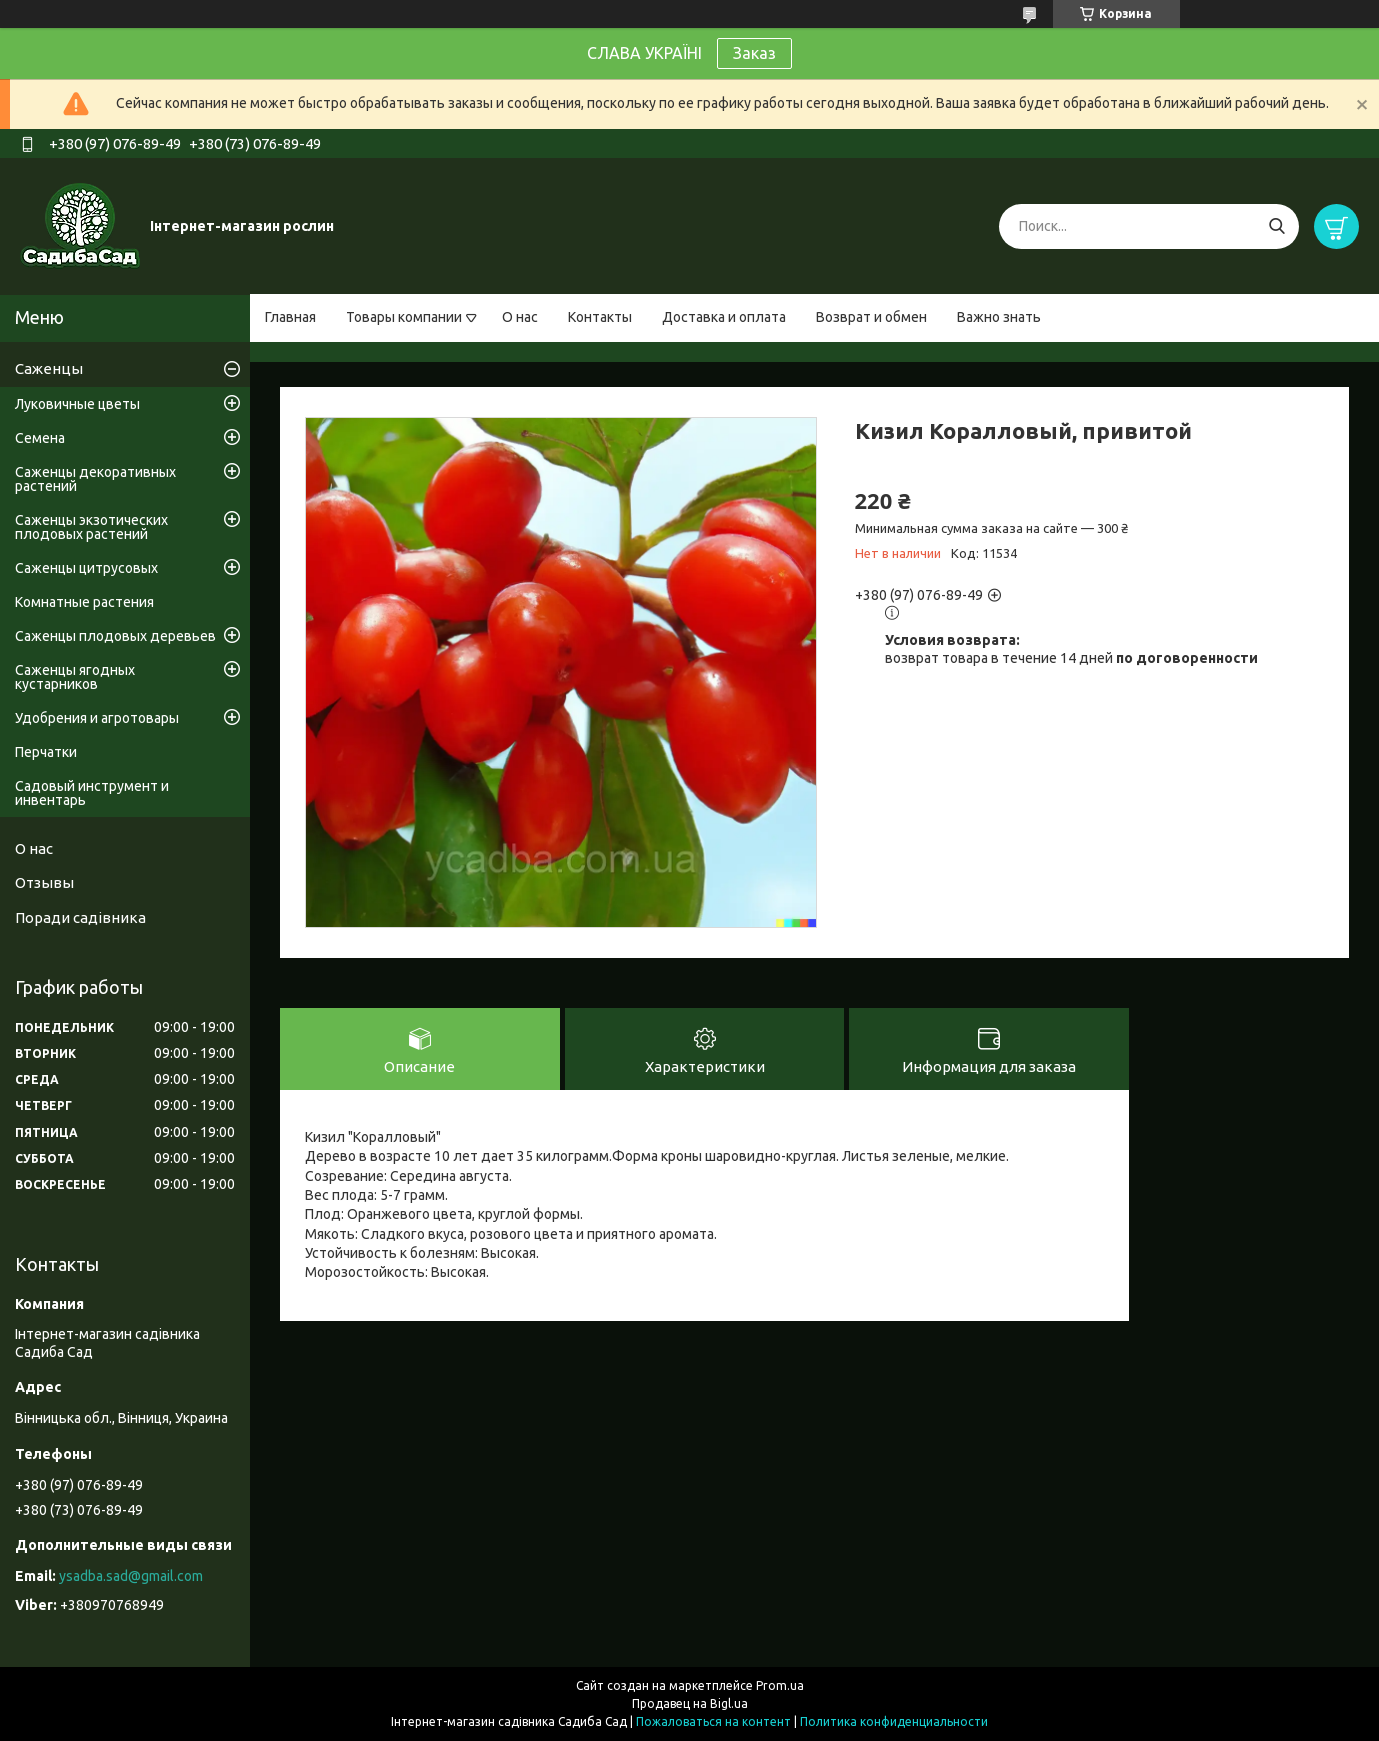 The height and width of the screenshot is (1741, 1379). Describe the element at coordinates (871, 317) in the screenshot. I see `Возврат и обмен` at that location.